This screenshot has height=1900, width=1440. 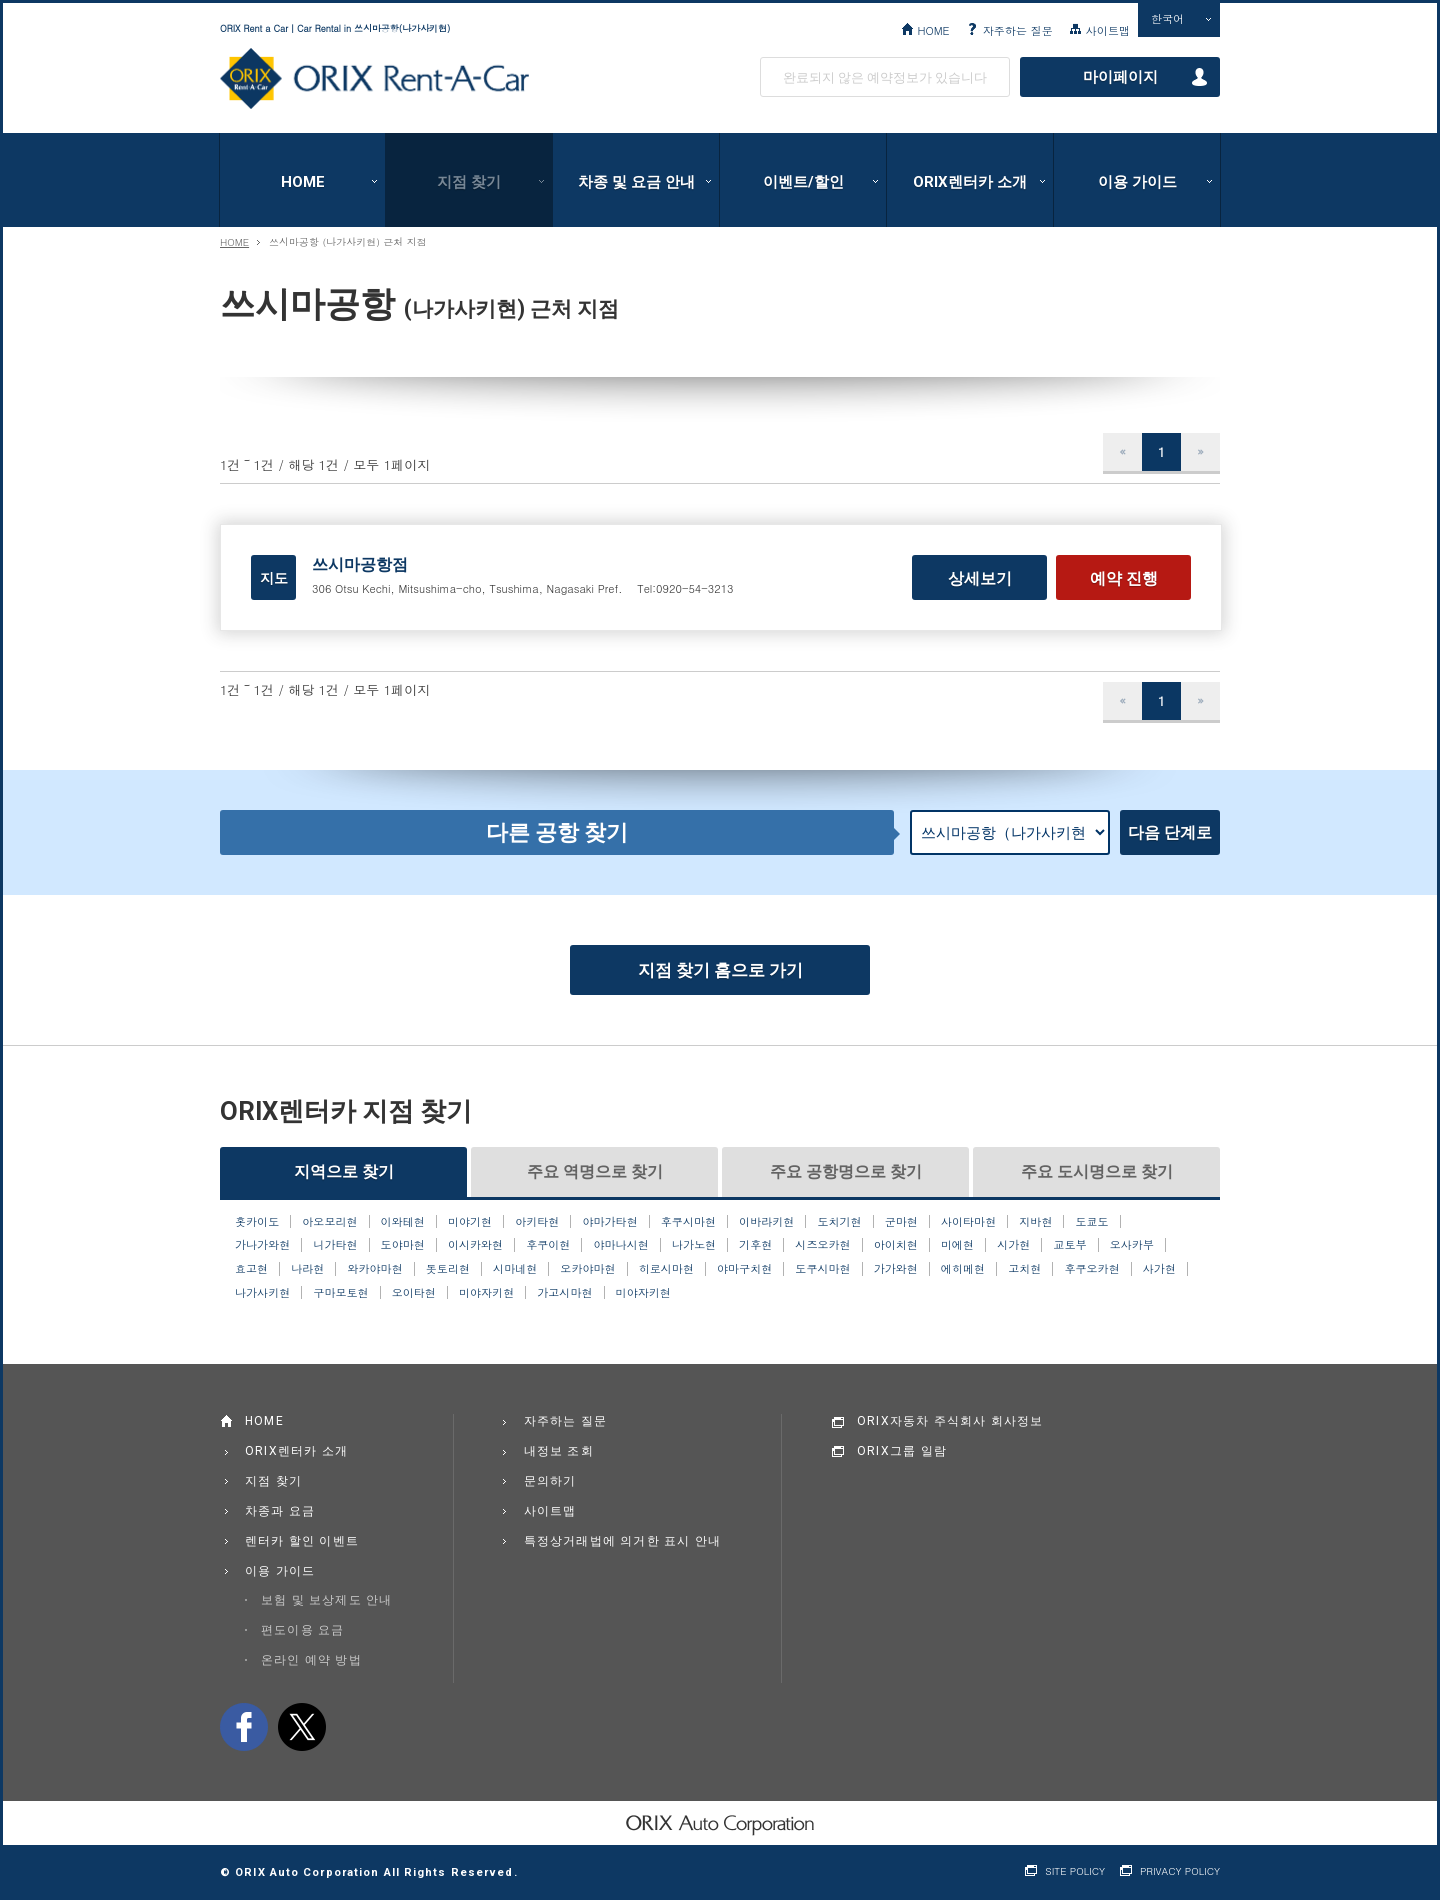 I want to click on 지점 찾기 홈으로 가기, so click(x=720, y=970).